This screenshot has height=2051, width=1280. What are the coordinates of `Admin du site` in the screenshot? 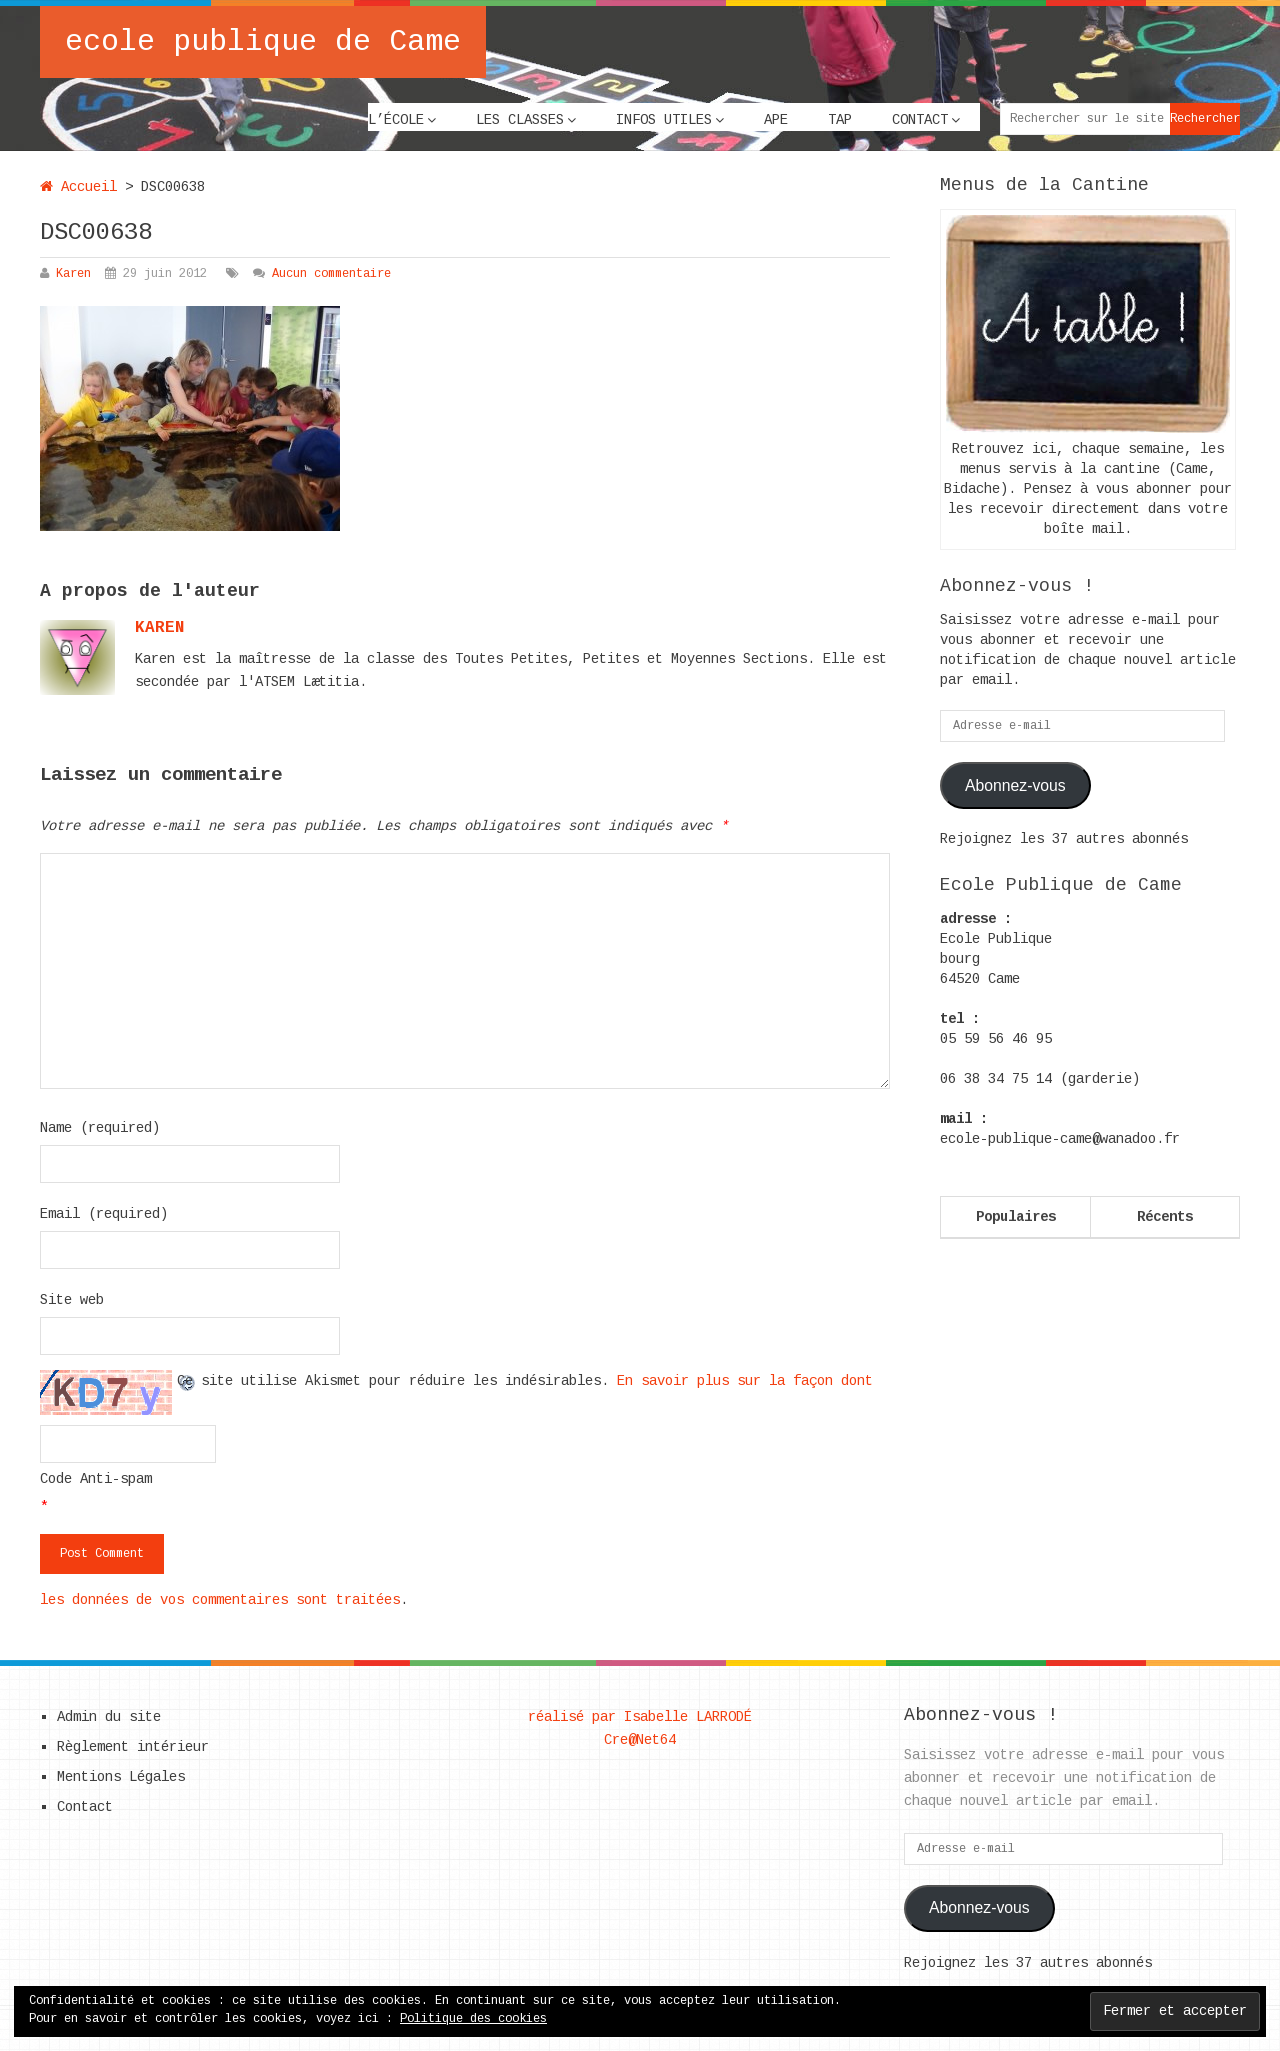 It's located at (109, 1717).